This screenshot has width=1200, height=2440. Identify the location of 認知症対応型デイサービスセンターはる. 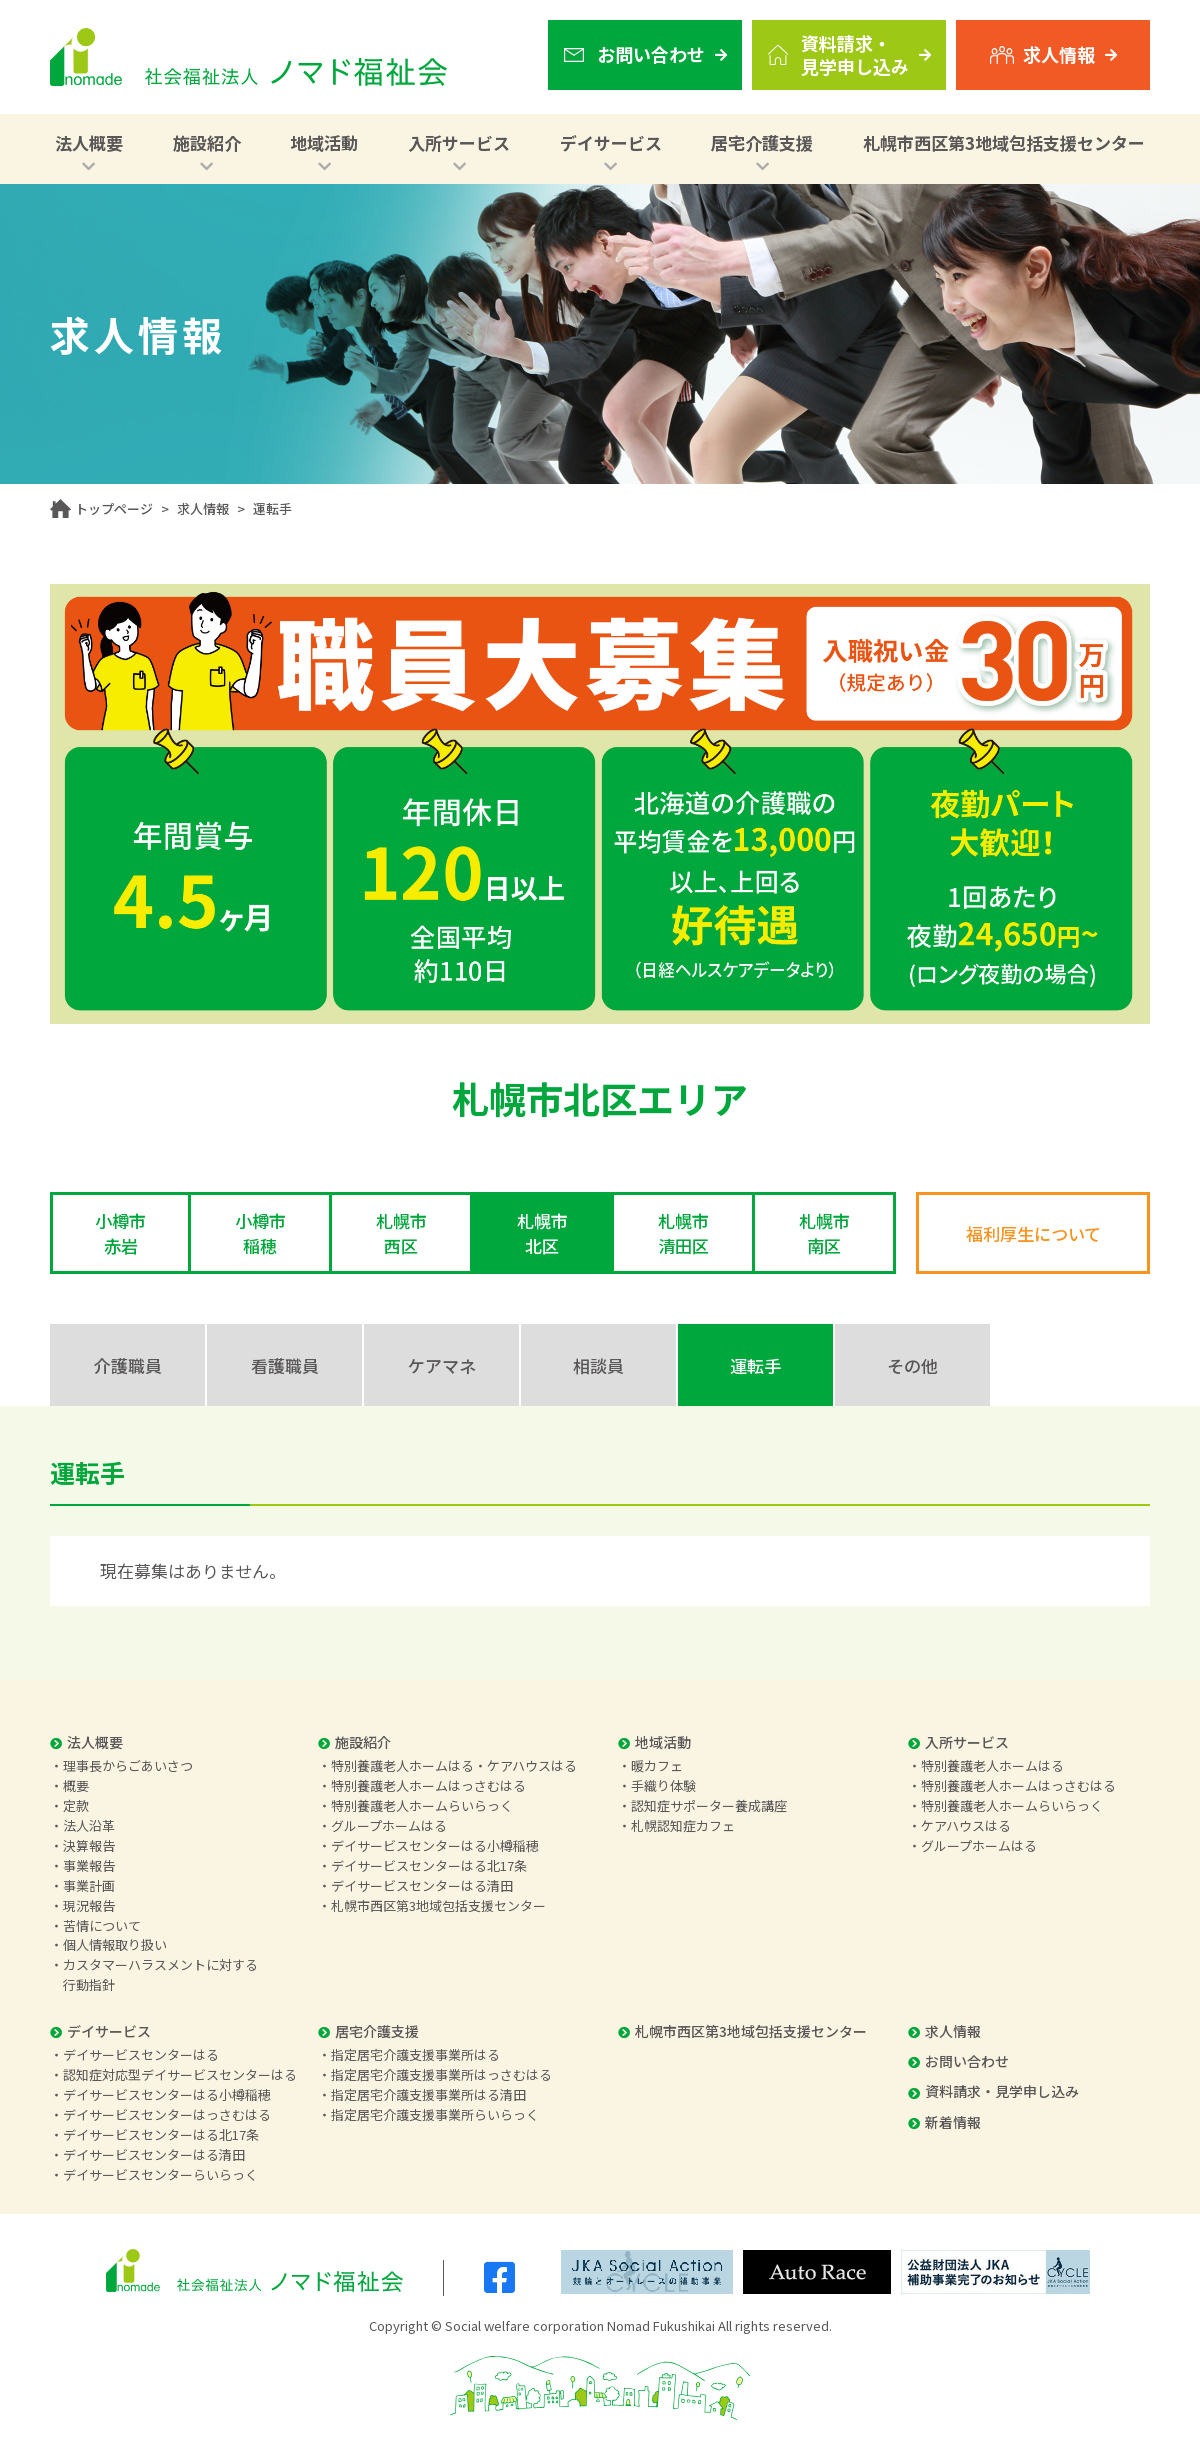
(180, 2074).